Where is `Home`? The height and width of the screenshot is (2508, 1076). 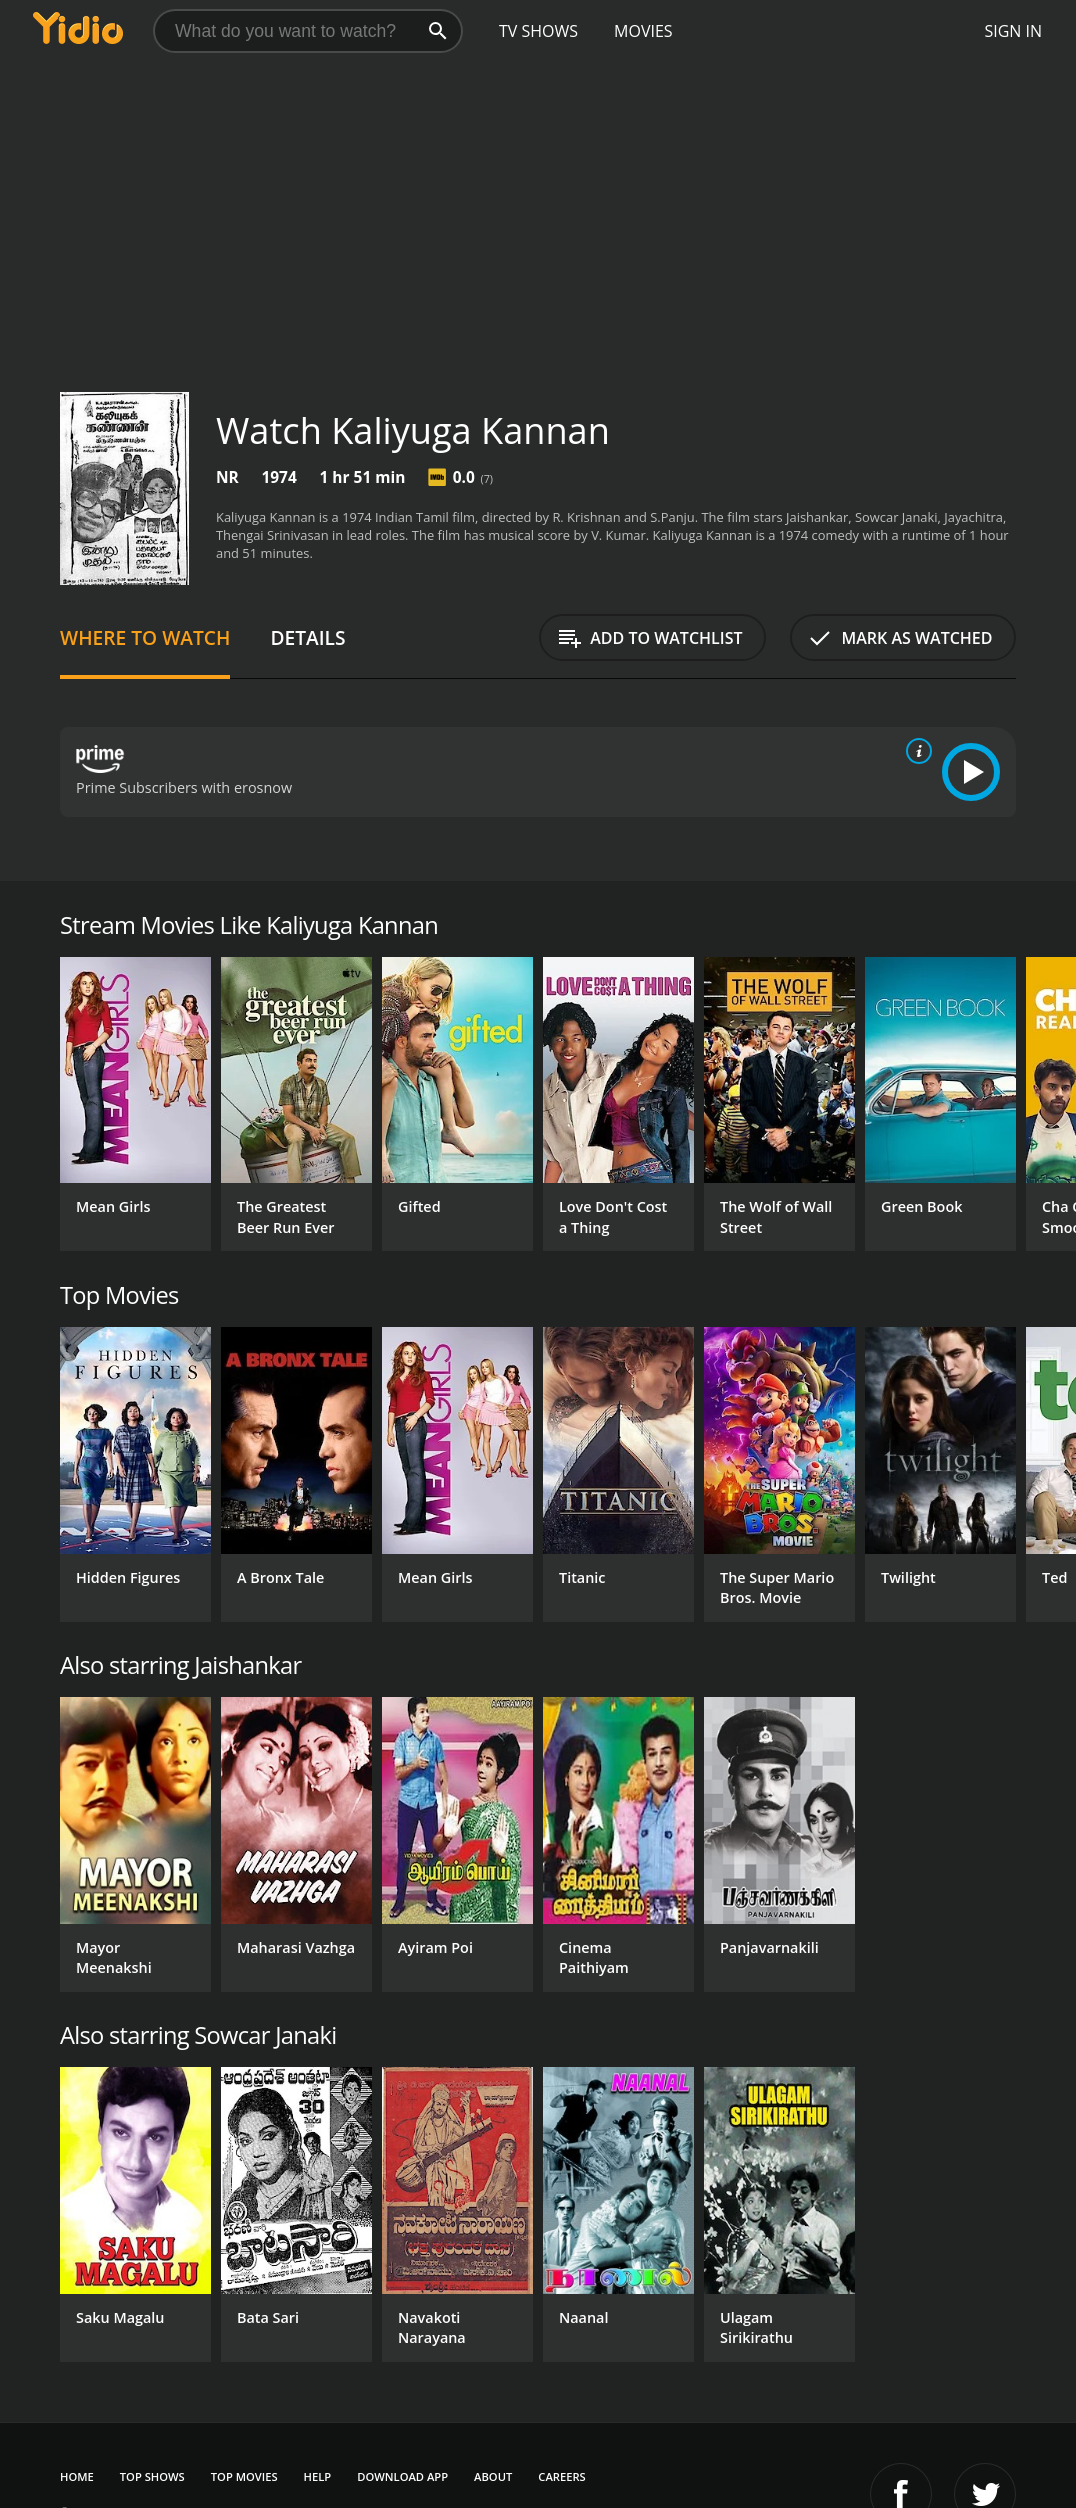 Home is located at coordinates (77, 2476).